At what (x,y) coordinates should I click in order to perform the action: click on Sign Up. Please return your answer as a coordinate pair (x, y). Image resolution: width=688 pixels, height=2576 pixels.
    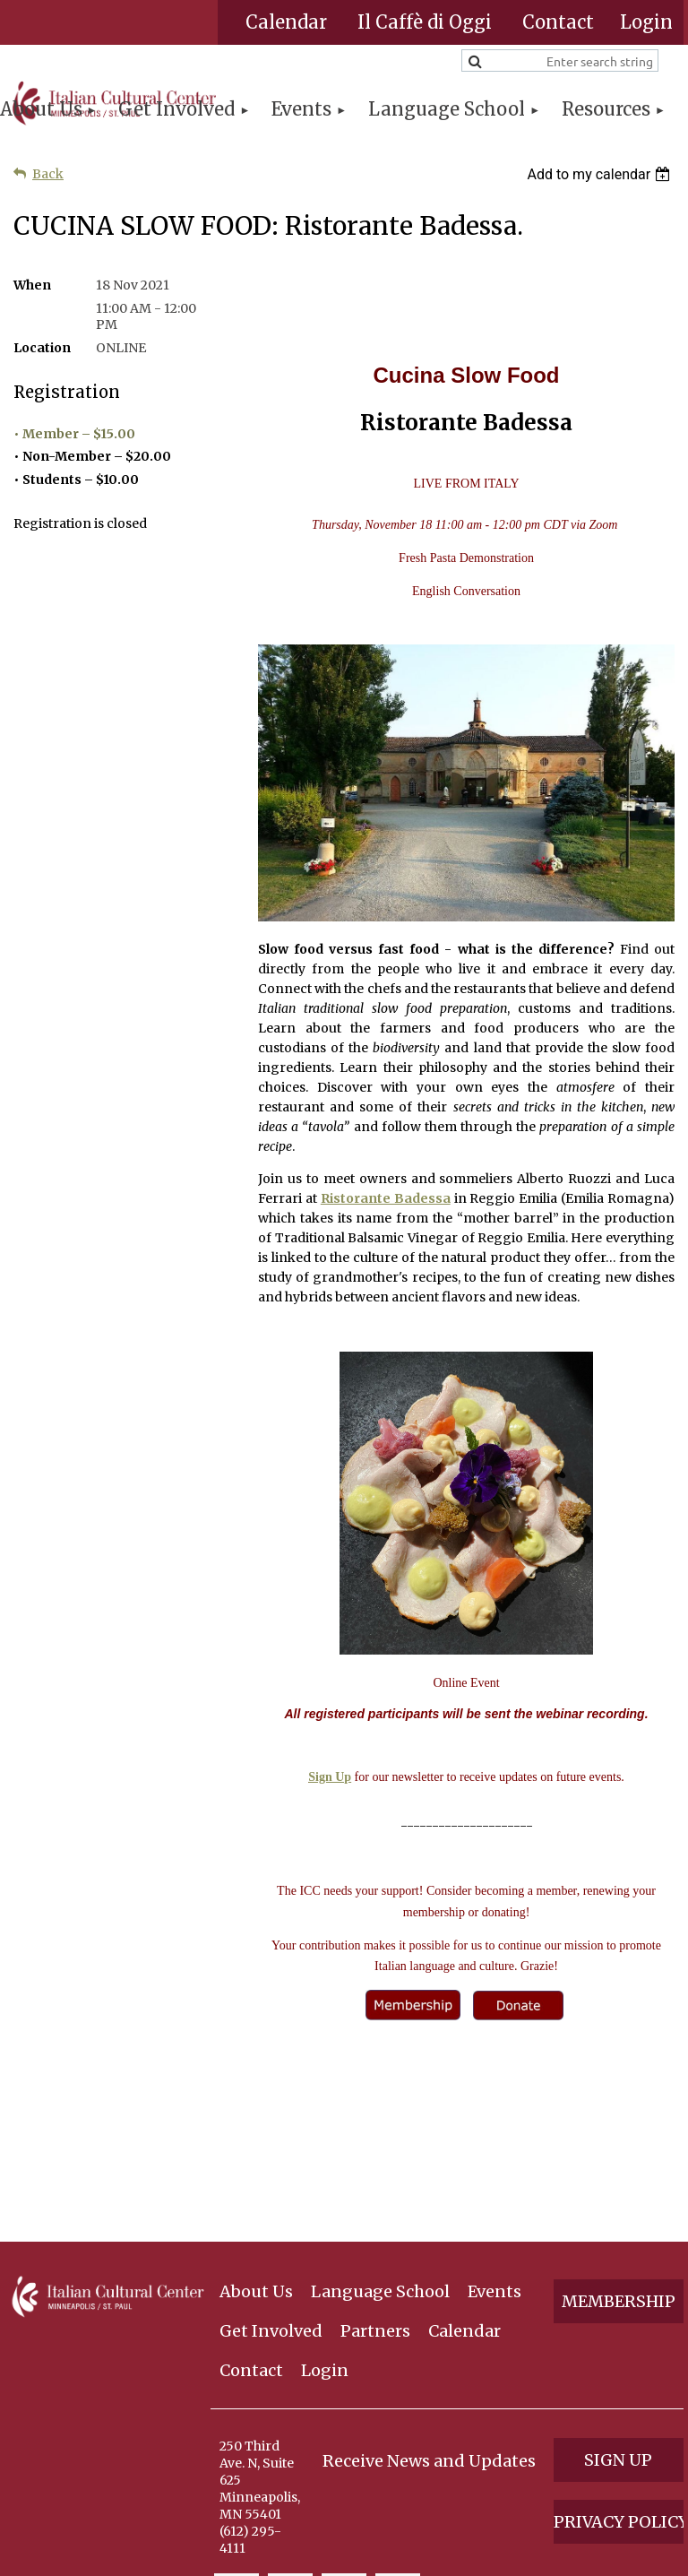
    Looking at the image, I should click on (329, 1777).